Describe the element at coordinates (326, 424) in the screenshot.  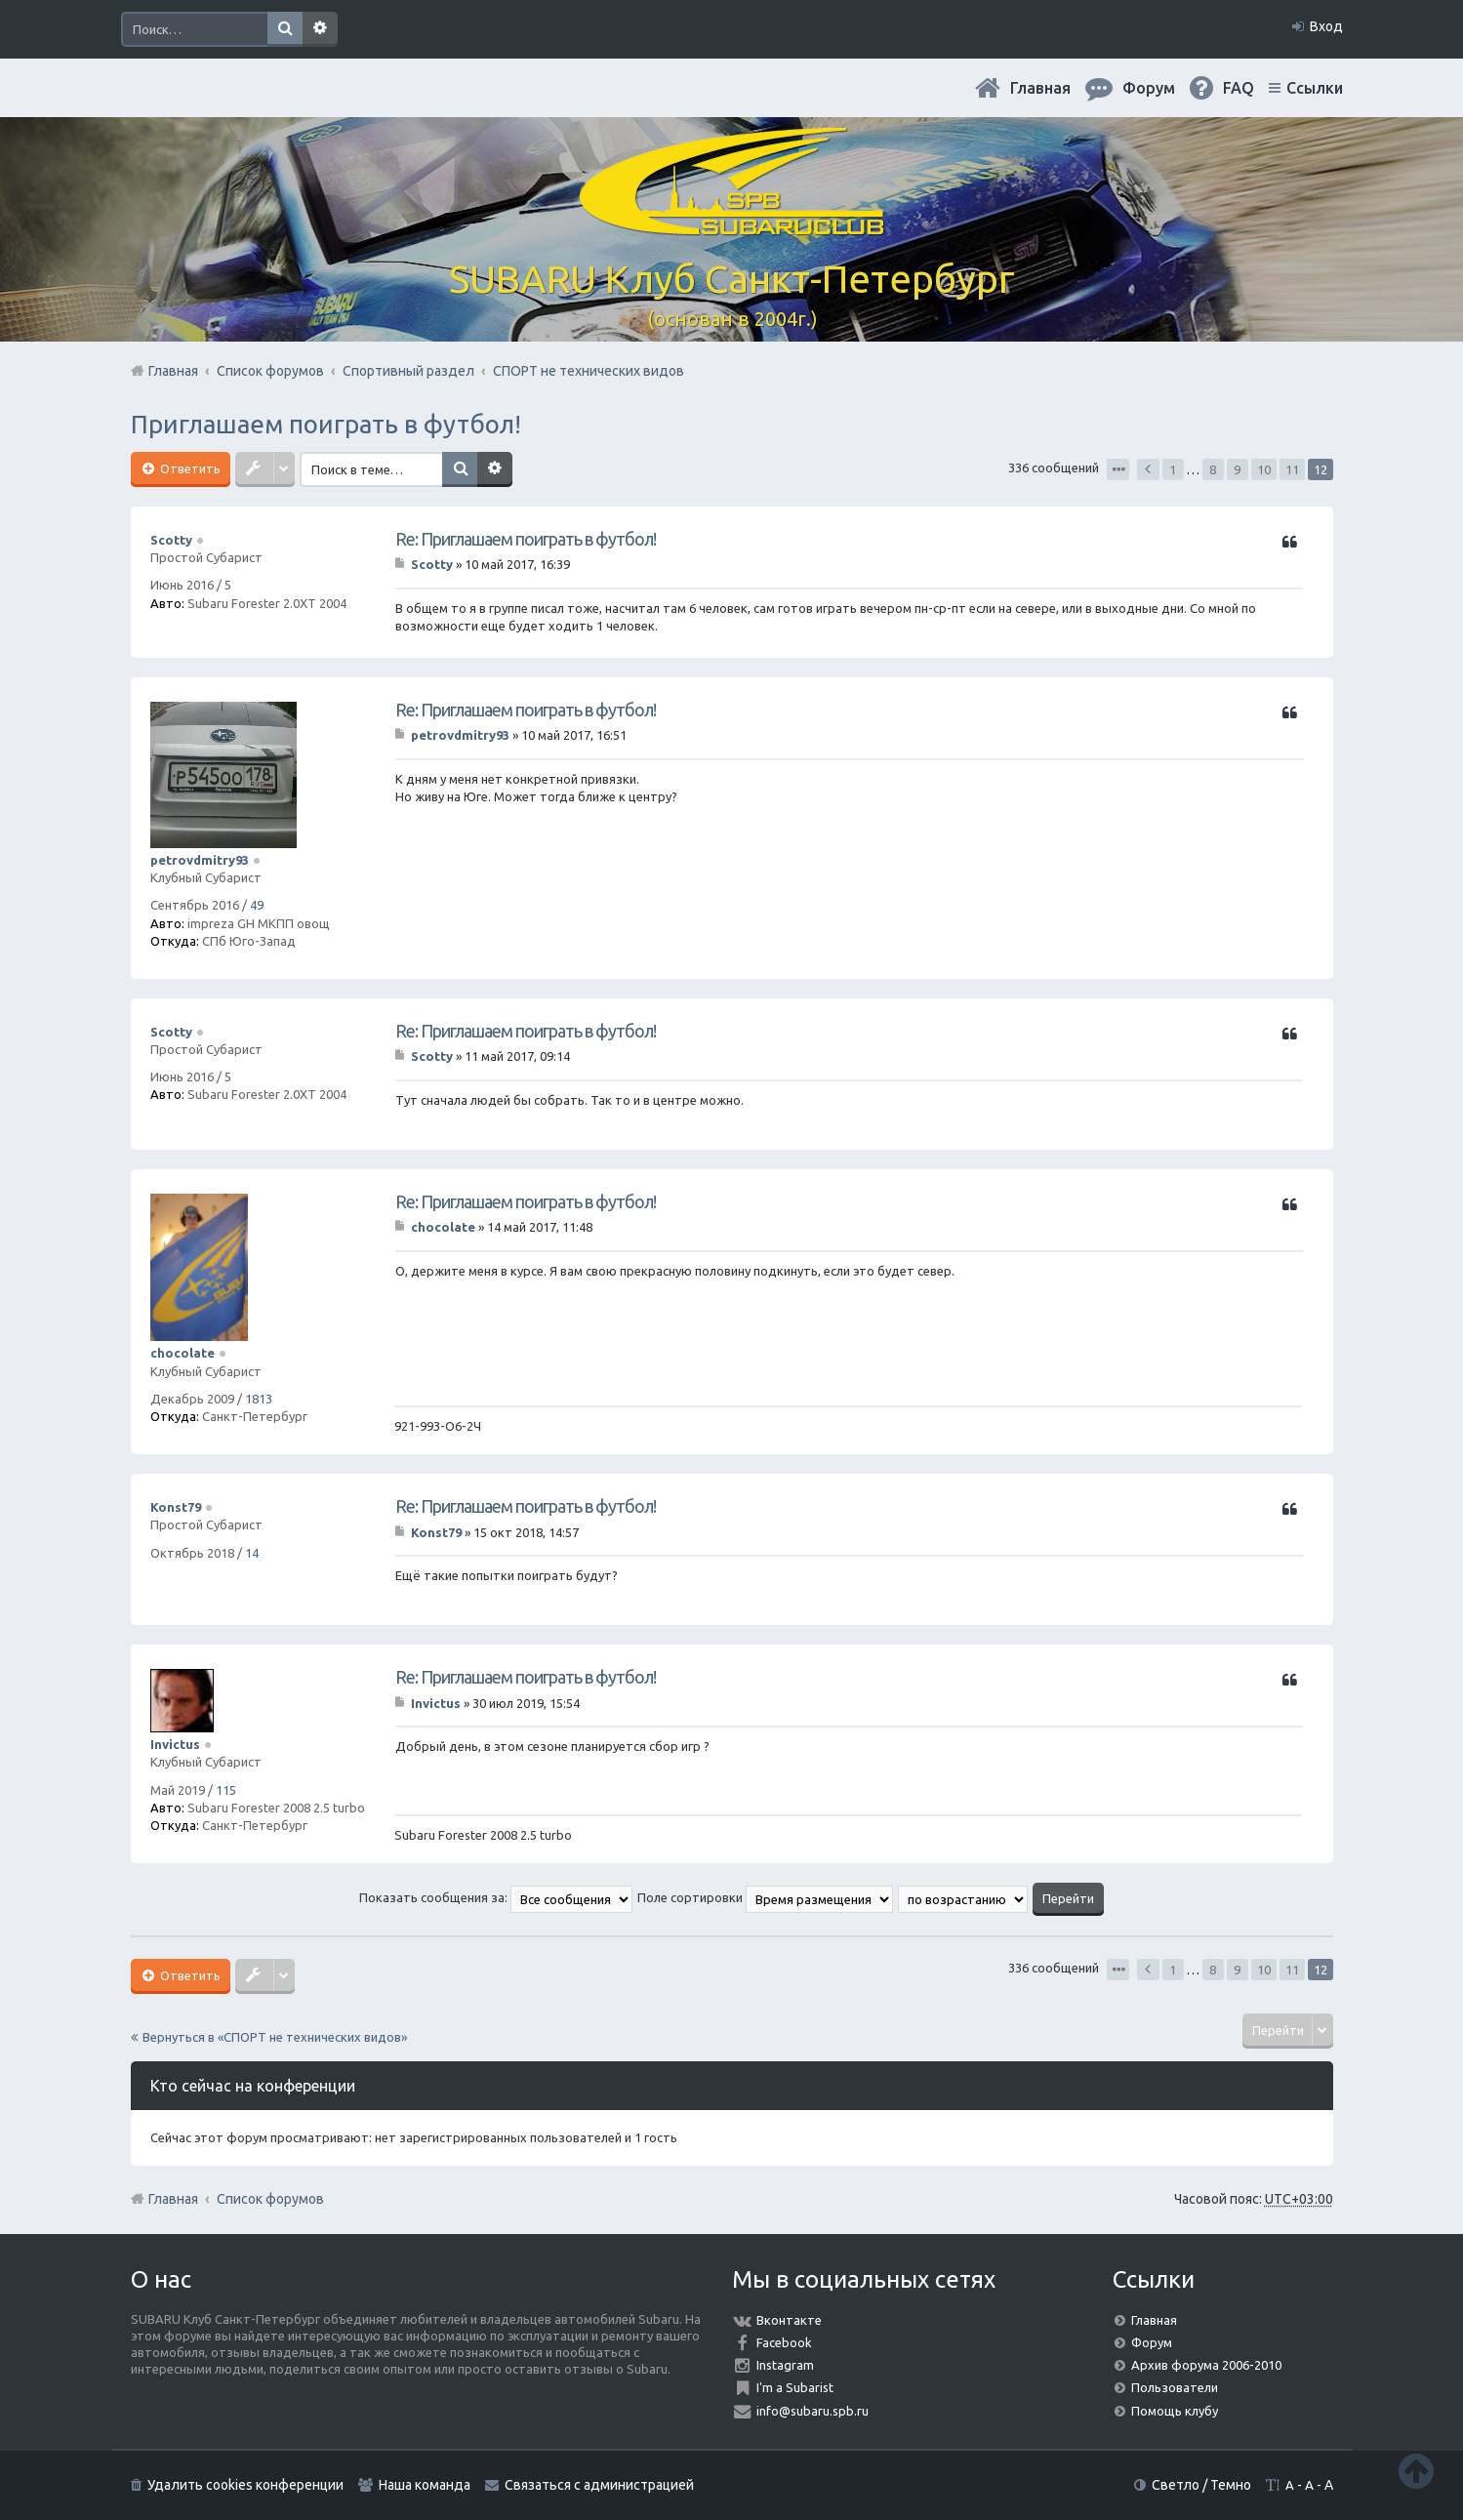
I see `Приглашаем поиграть в футбол!` at that location.